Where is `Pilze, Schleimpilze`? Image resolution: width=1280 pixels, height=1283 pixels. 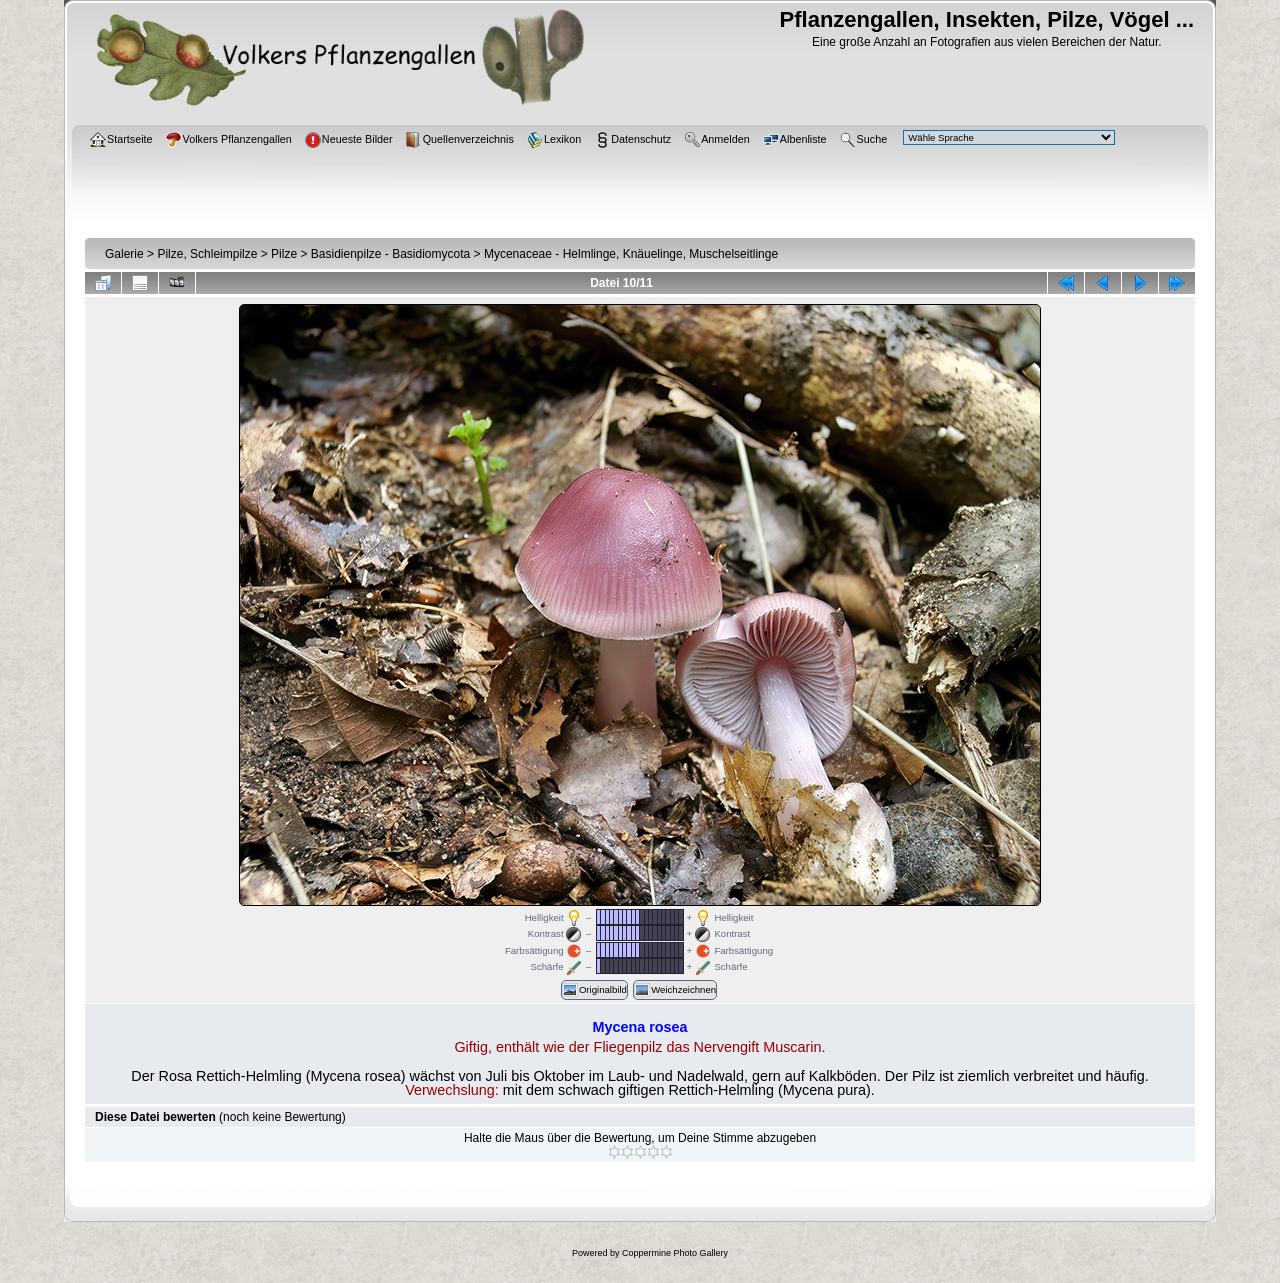 Pilze, Schleimpilze is located at coordinates (207, 254).